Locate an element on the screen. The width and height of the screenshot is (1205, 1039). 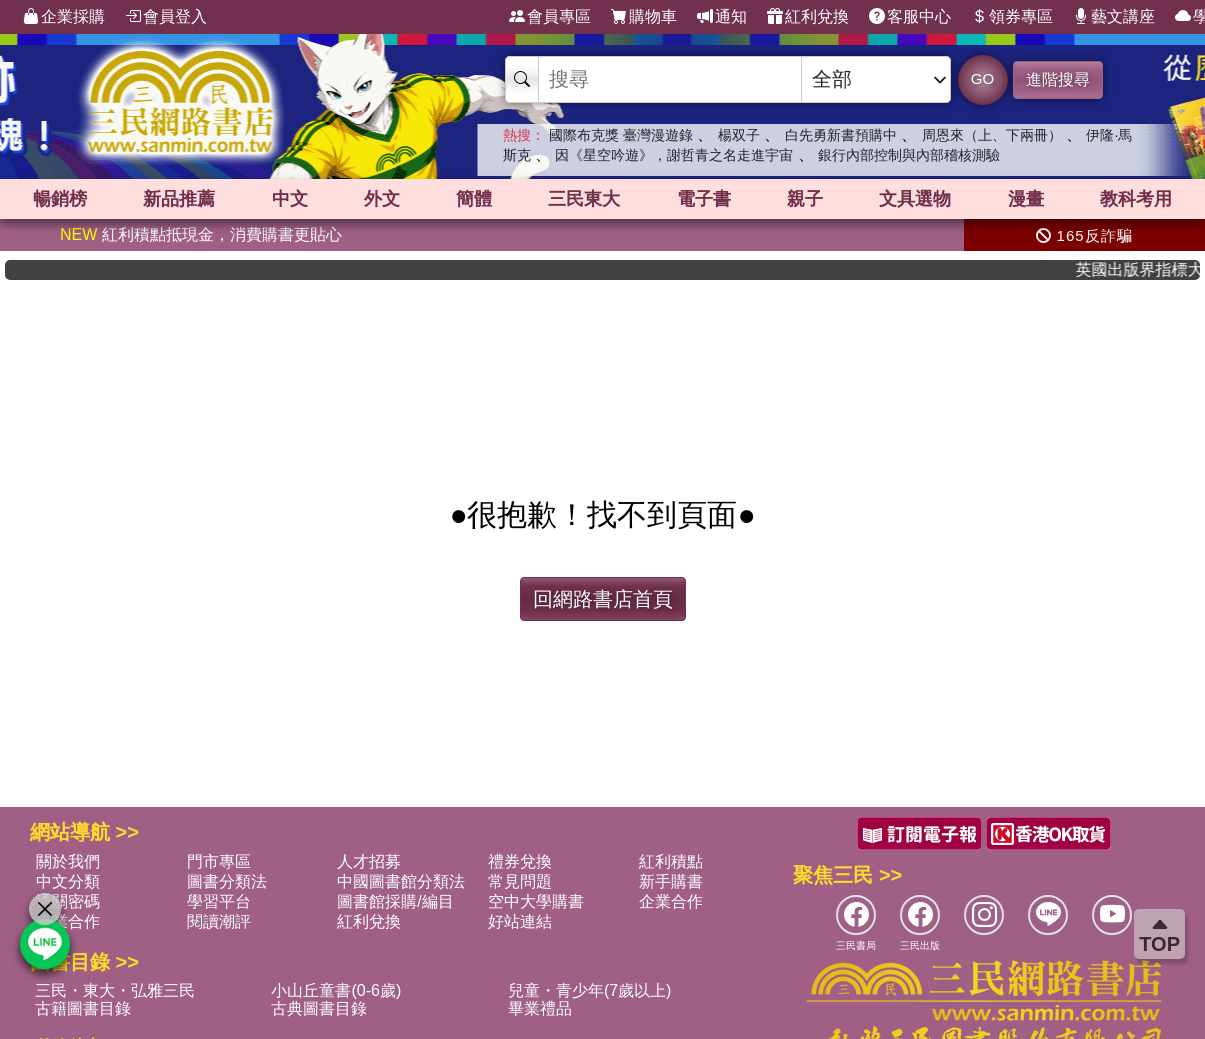
簡體 is located at coordinates (474, 199).